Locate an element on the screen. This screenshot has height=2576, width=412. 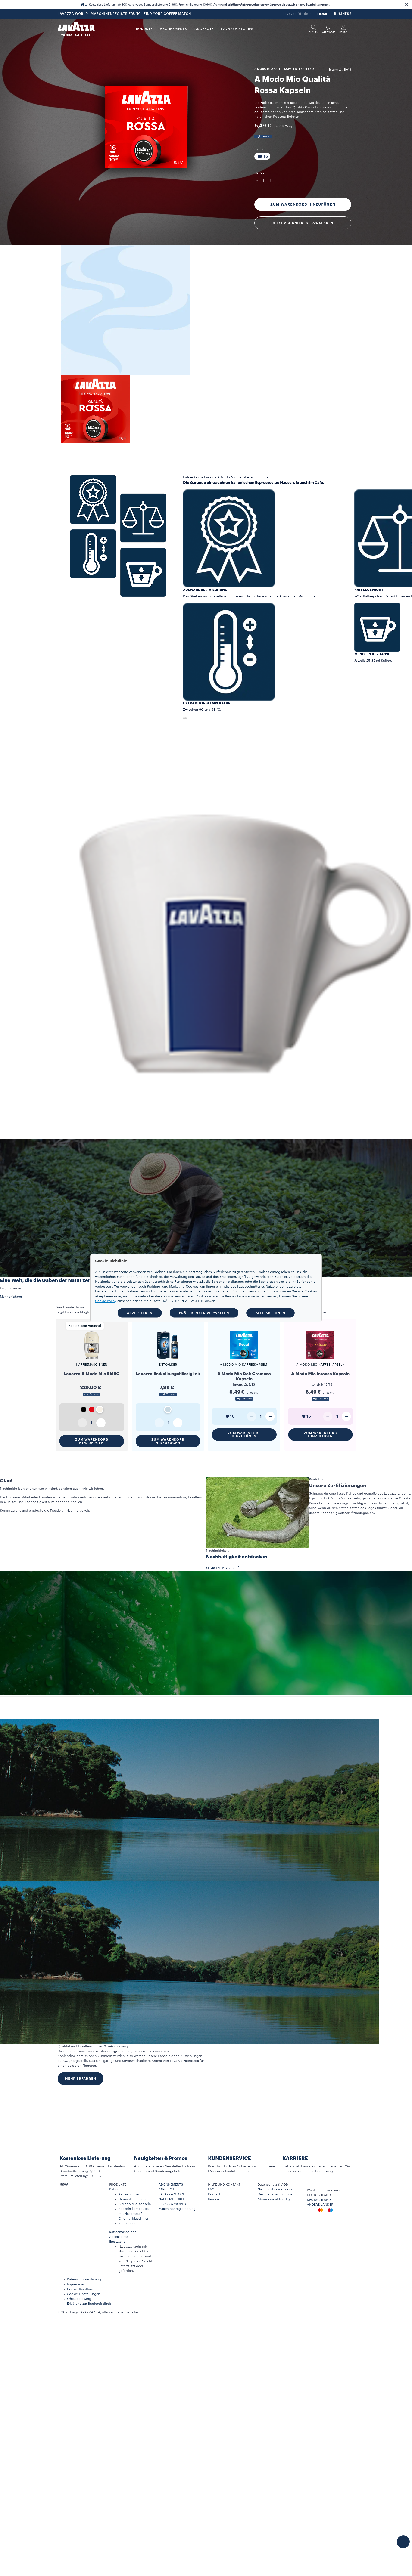
Angebote [button] is located at coordinates (204, 29).